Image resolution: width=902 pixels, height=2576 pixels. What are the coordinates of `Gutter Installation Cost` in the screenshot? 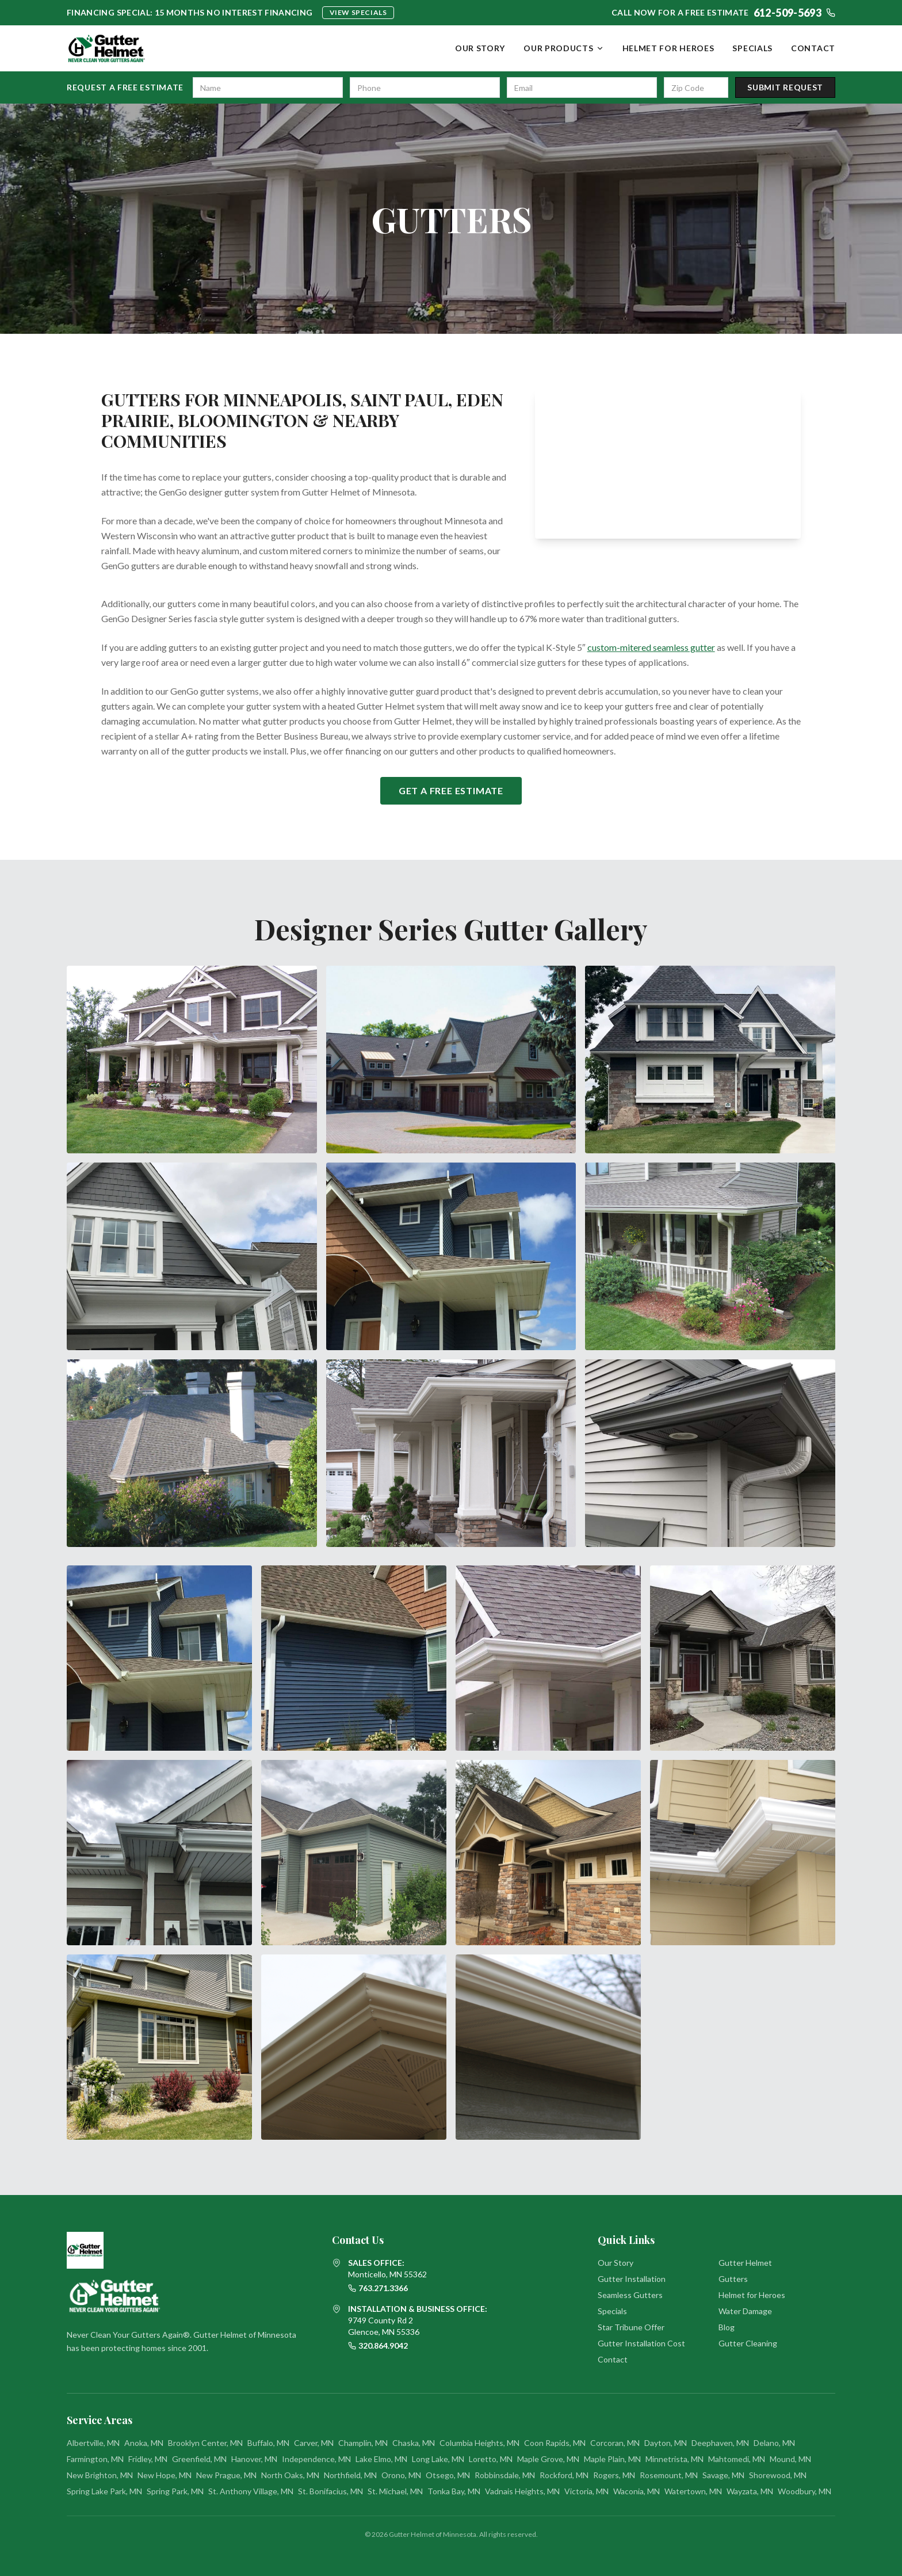 It's located at (641, 2343).